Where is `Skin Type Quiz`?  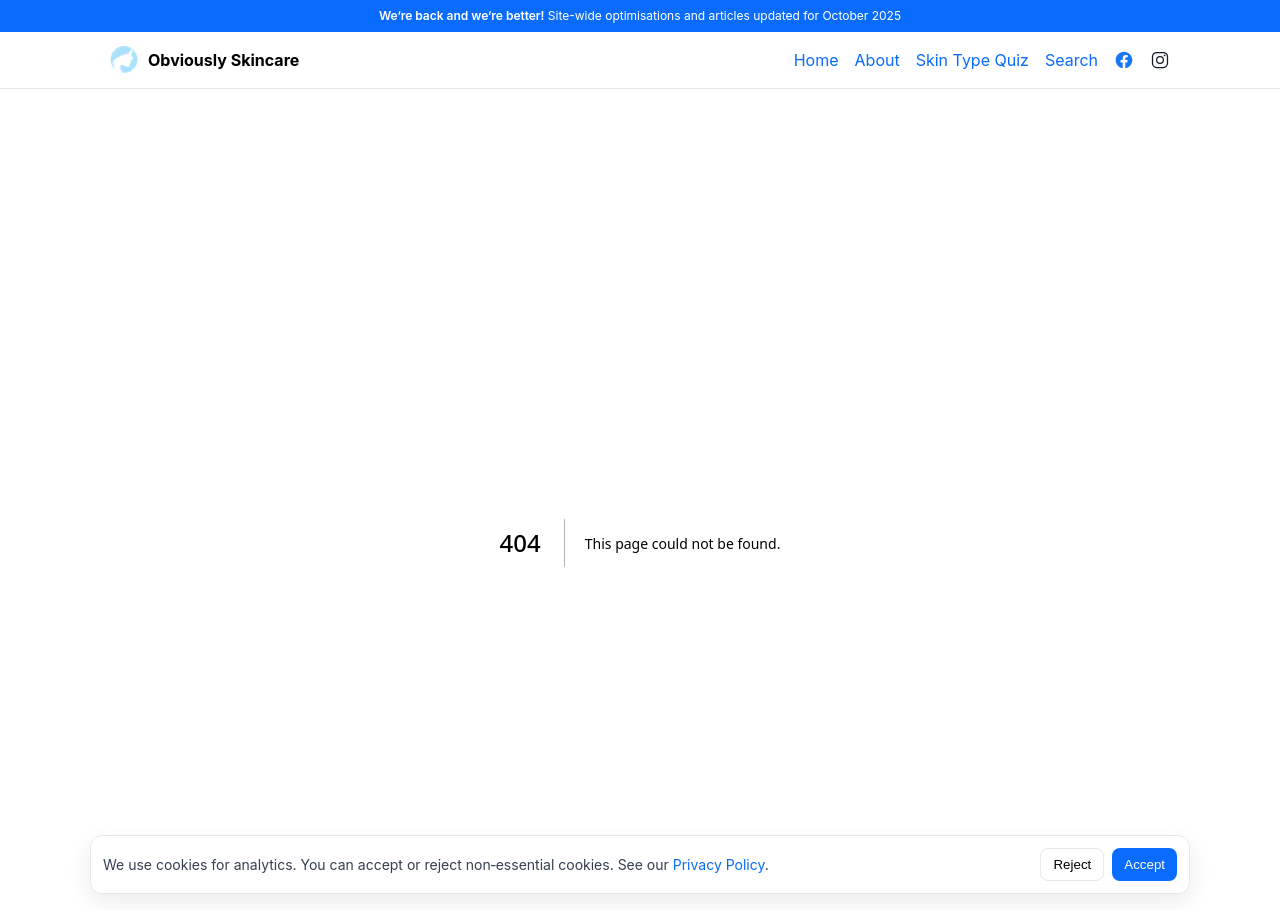
Skin Type Quiz is located at coordinates (972, 60).